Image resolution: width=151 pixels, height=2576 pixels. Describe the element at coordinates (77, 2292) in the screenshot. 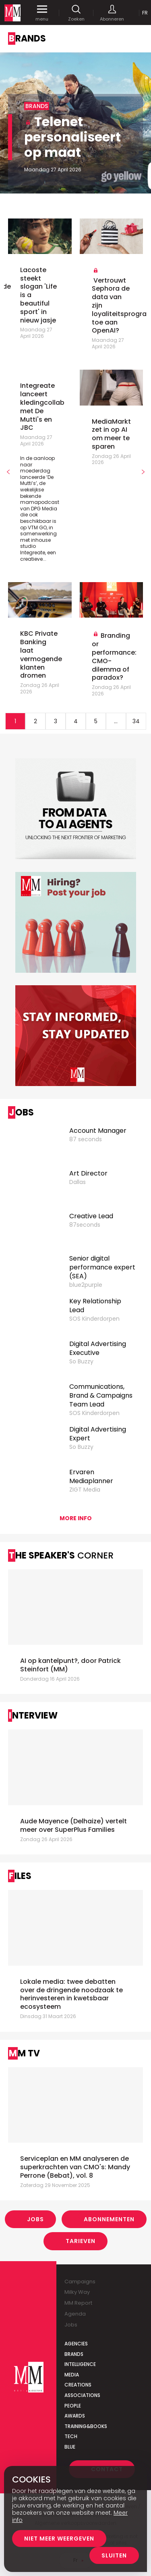

I see `Milky Way` at that location.